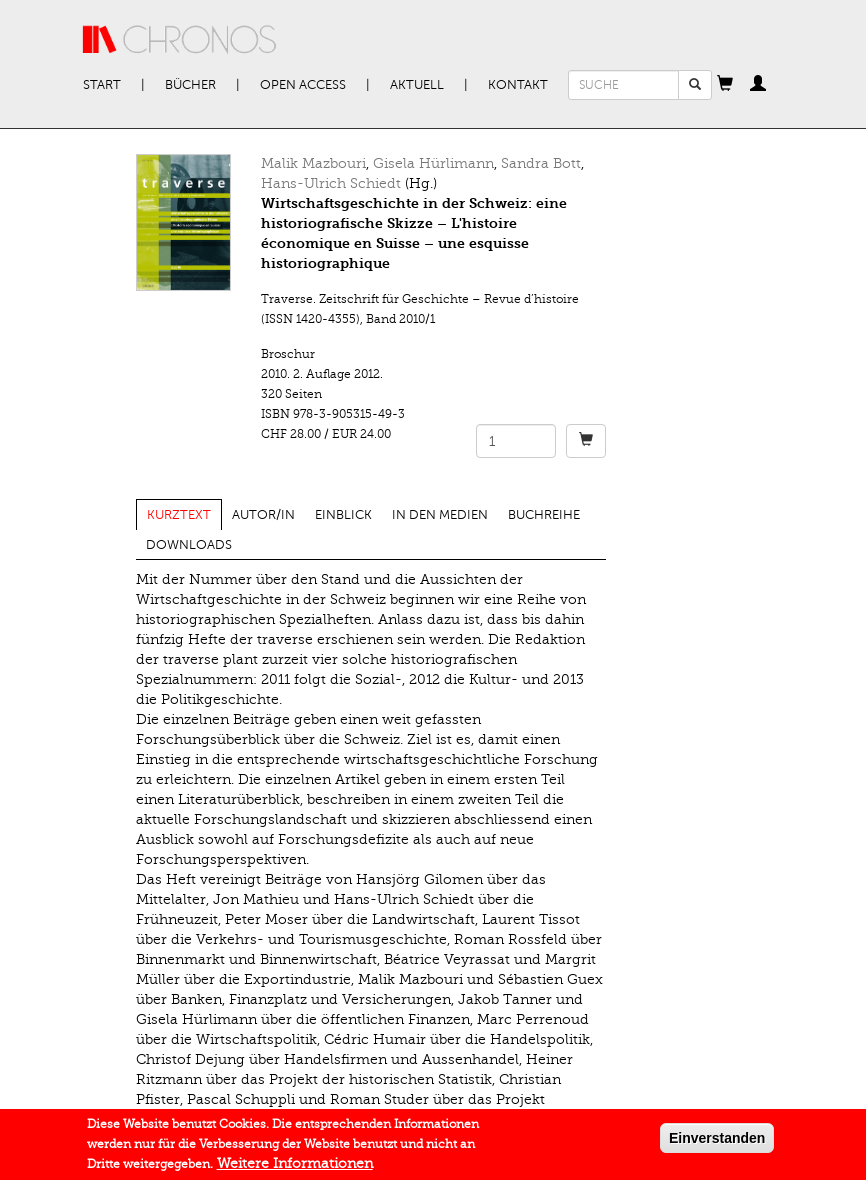  I want to click on Buchreihe [tab], so click(544, 515).